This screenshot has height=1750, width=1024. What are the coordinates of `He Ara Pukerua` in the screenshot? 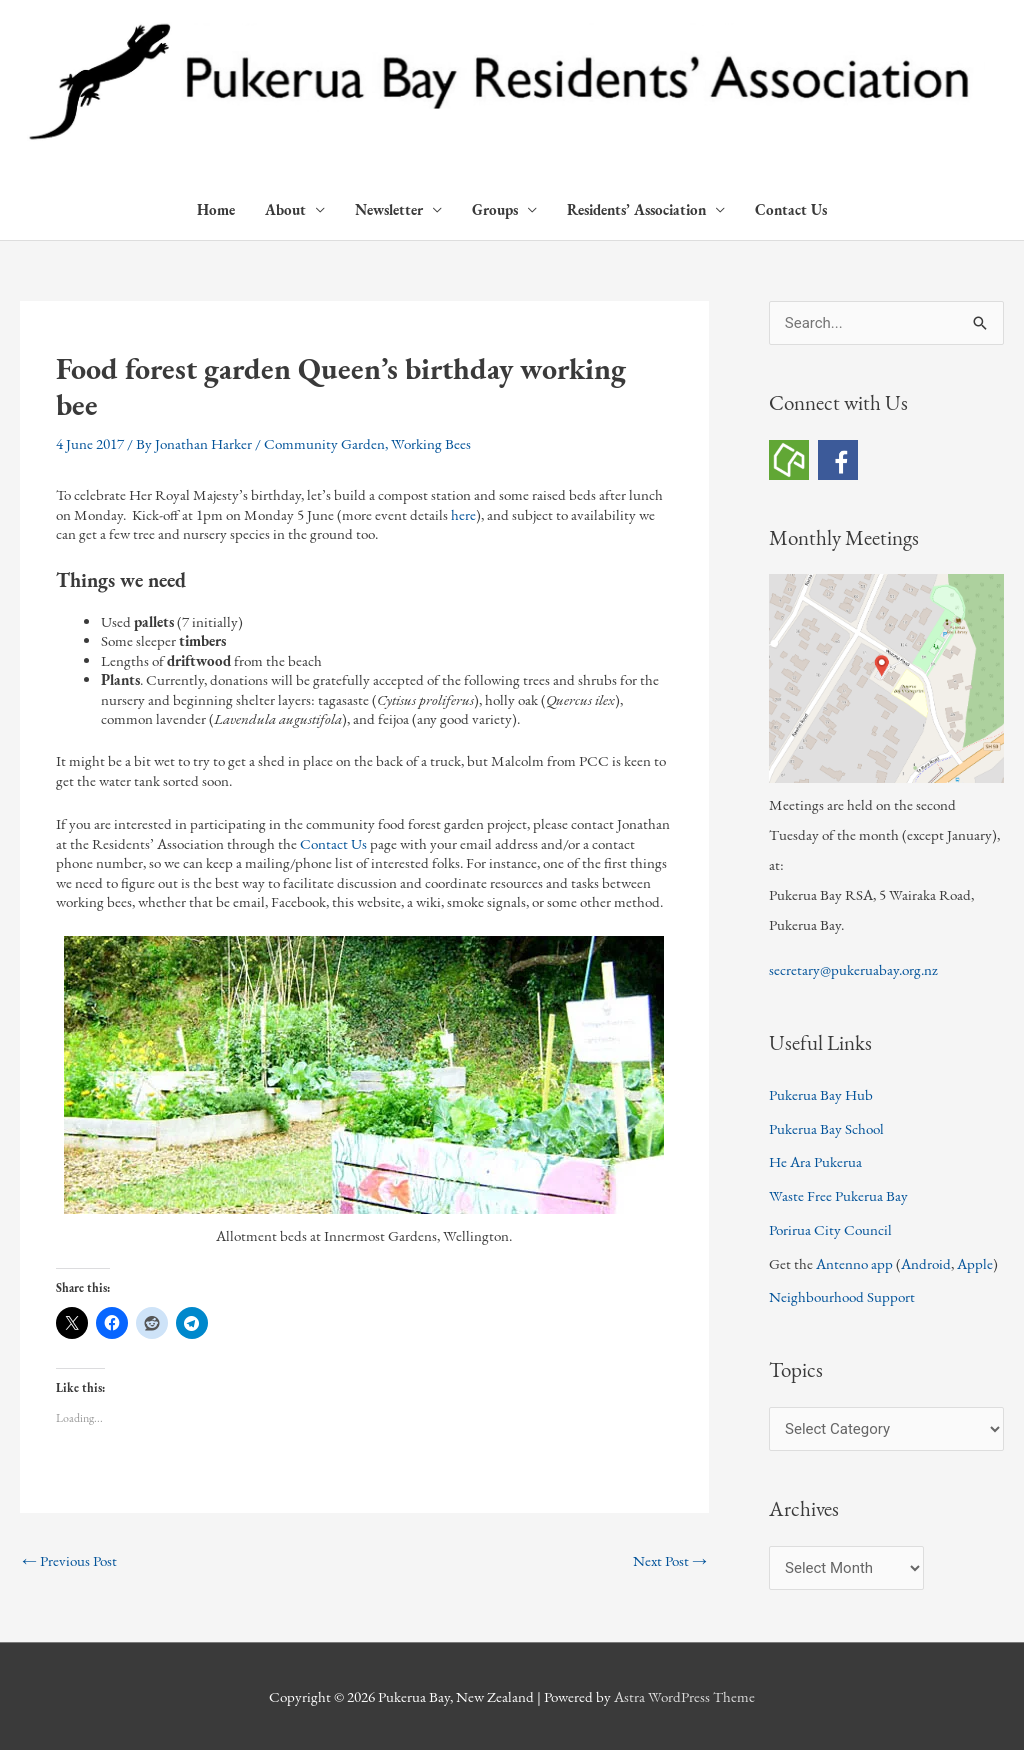 It's located at (815, 1161).